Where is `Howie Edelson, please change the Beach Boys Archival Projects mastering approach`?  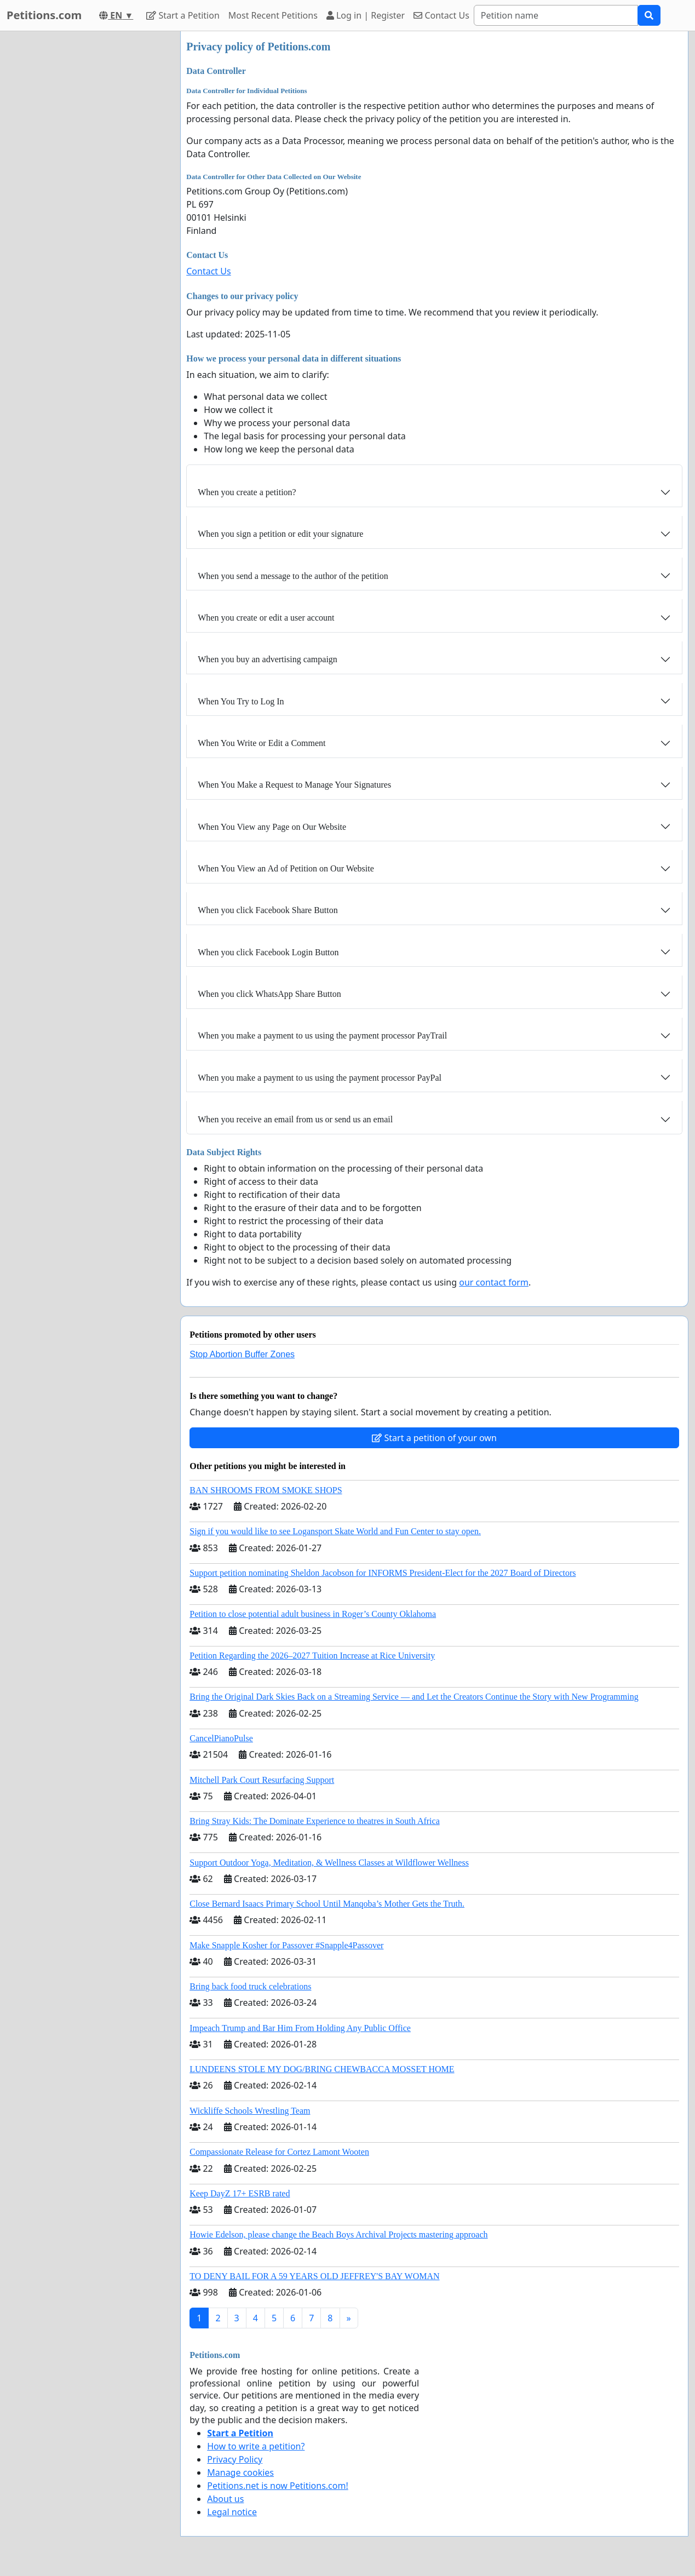
Howie Edelson, please change the Beach Boys Archival Projects mastering approach is located at coordinates (338, 2234).